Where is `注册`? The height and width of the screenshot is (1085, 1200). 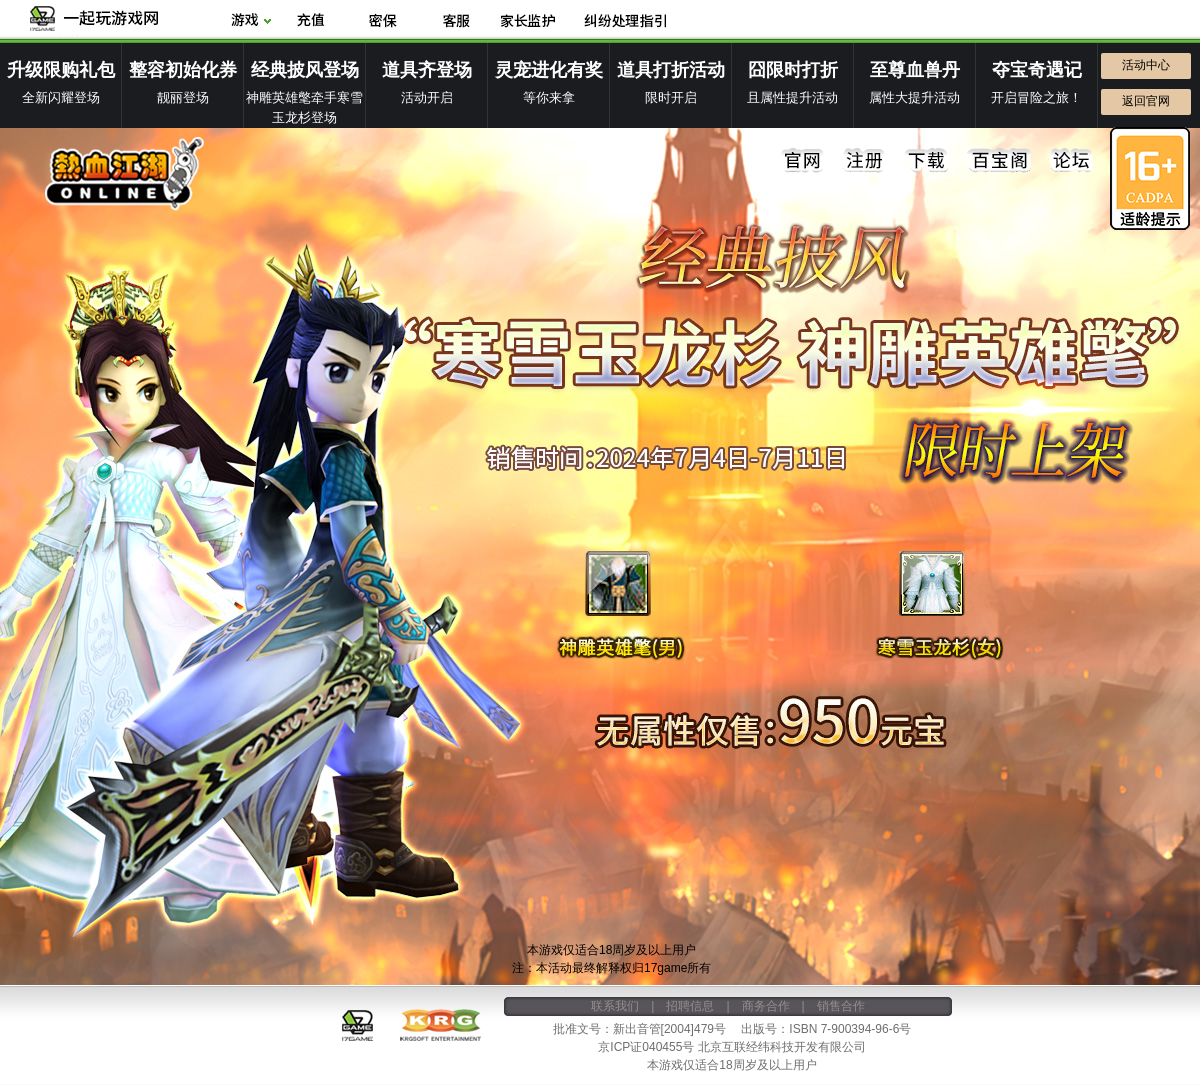 注册 is located at coordinates (865, 161).